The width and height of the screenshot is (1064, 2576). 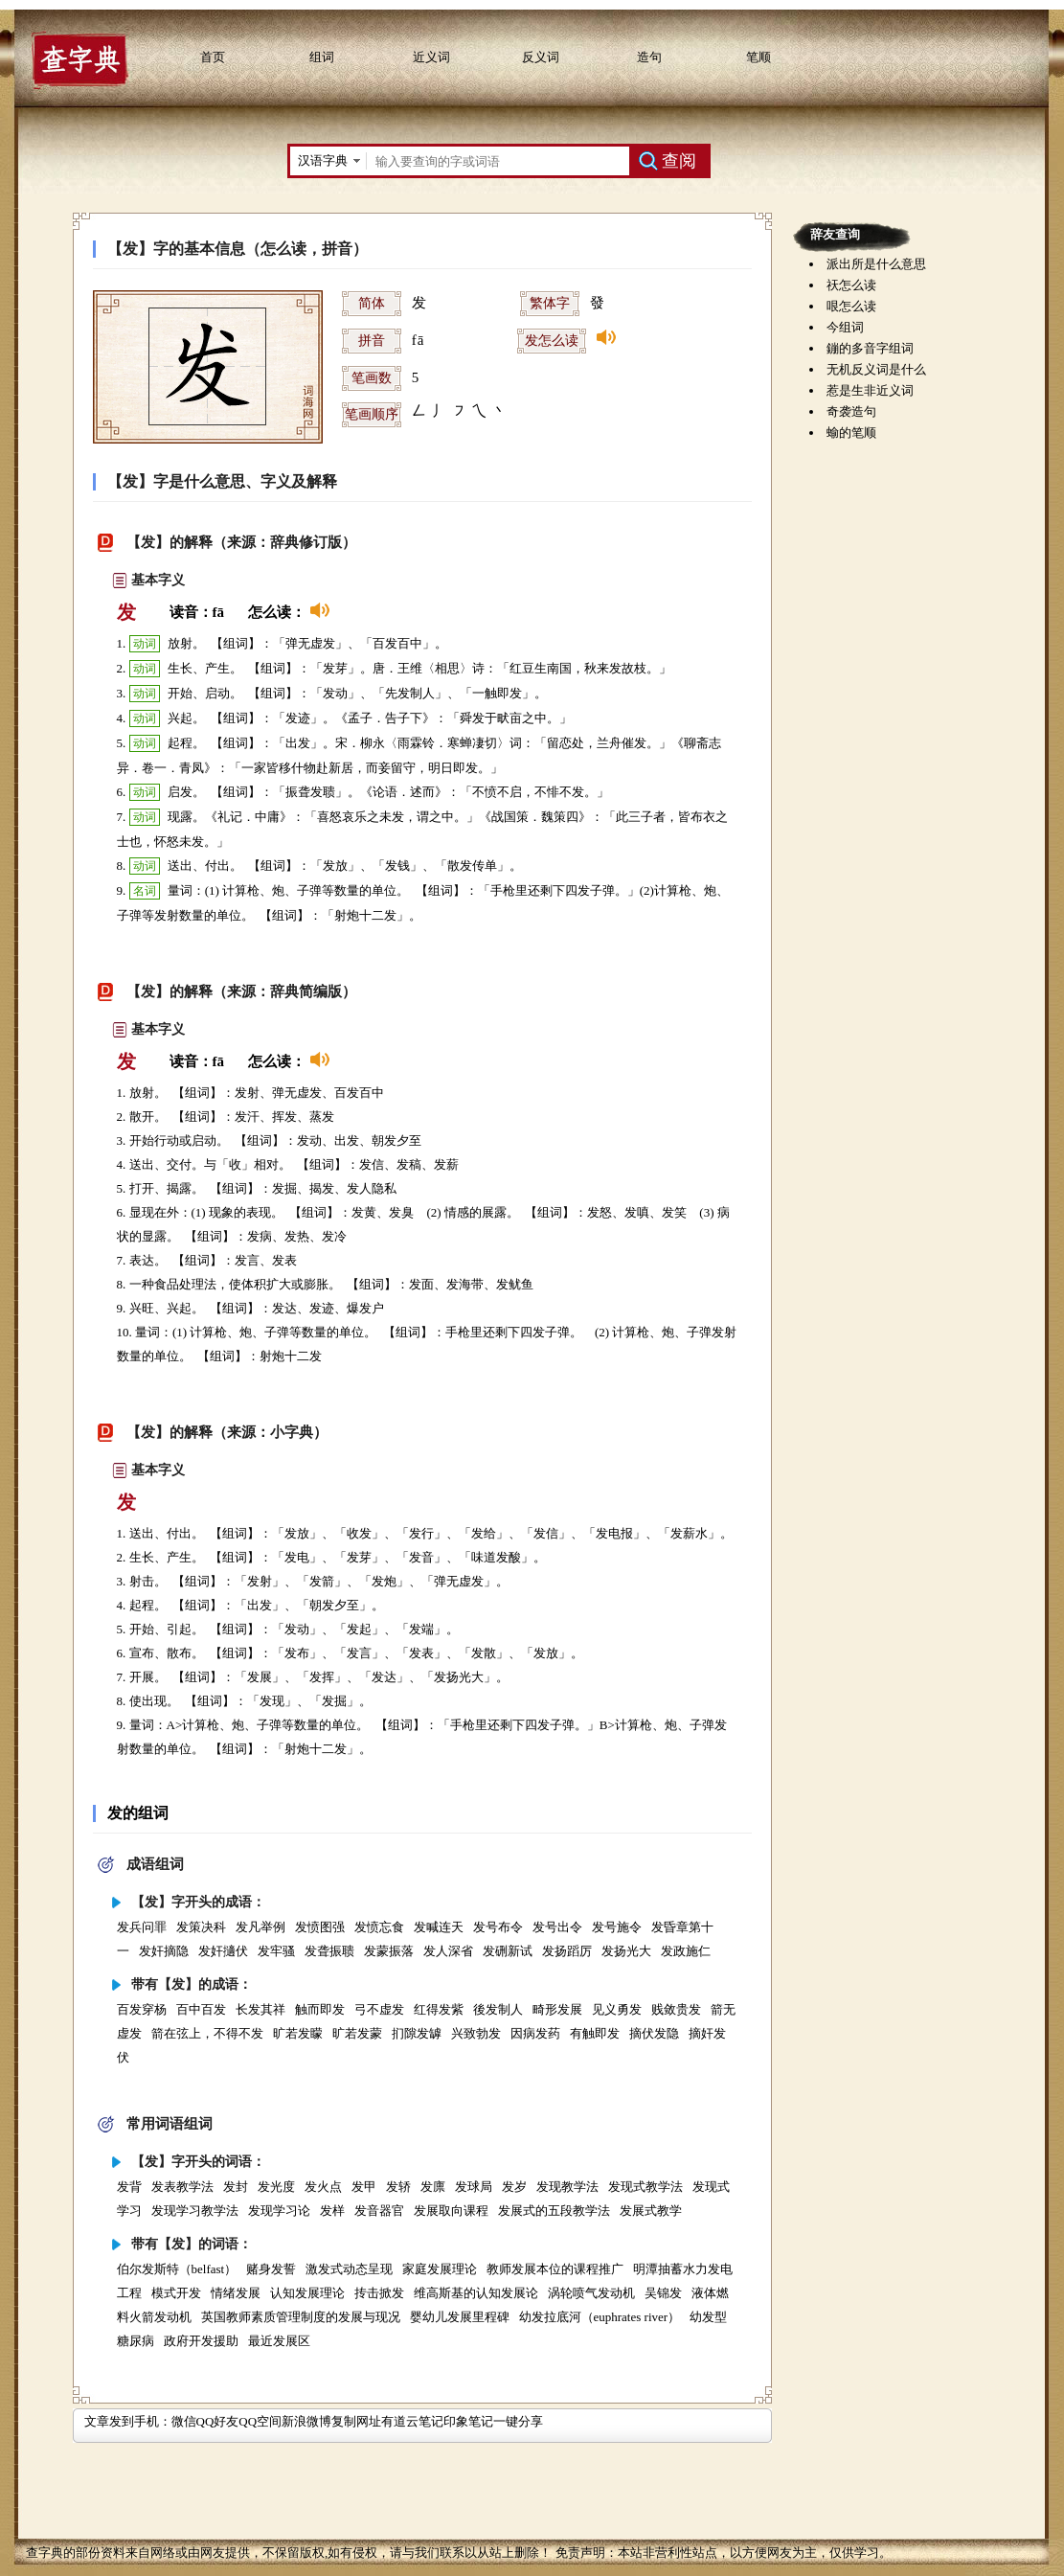 I want to click on QQ空间, so click(x=260, y=2421).